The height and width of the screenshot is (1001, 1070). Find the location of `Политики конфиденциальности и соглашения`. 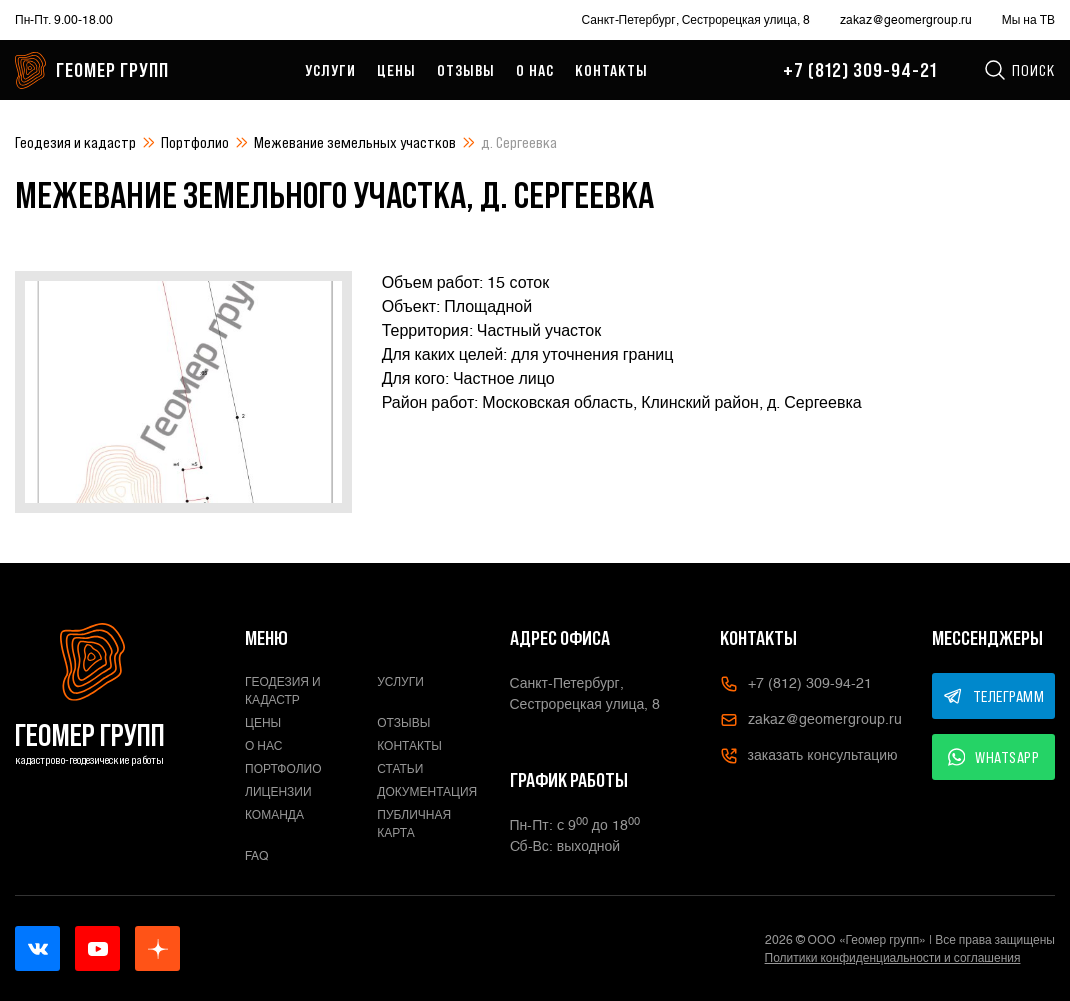

Политики конфиденциальности и соглашения is located at coordinates (893, 958).